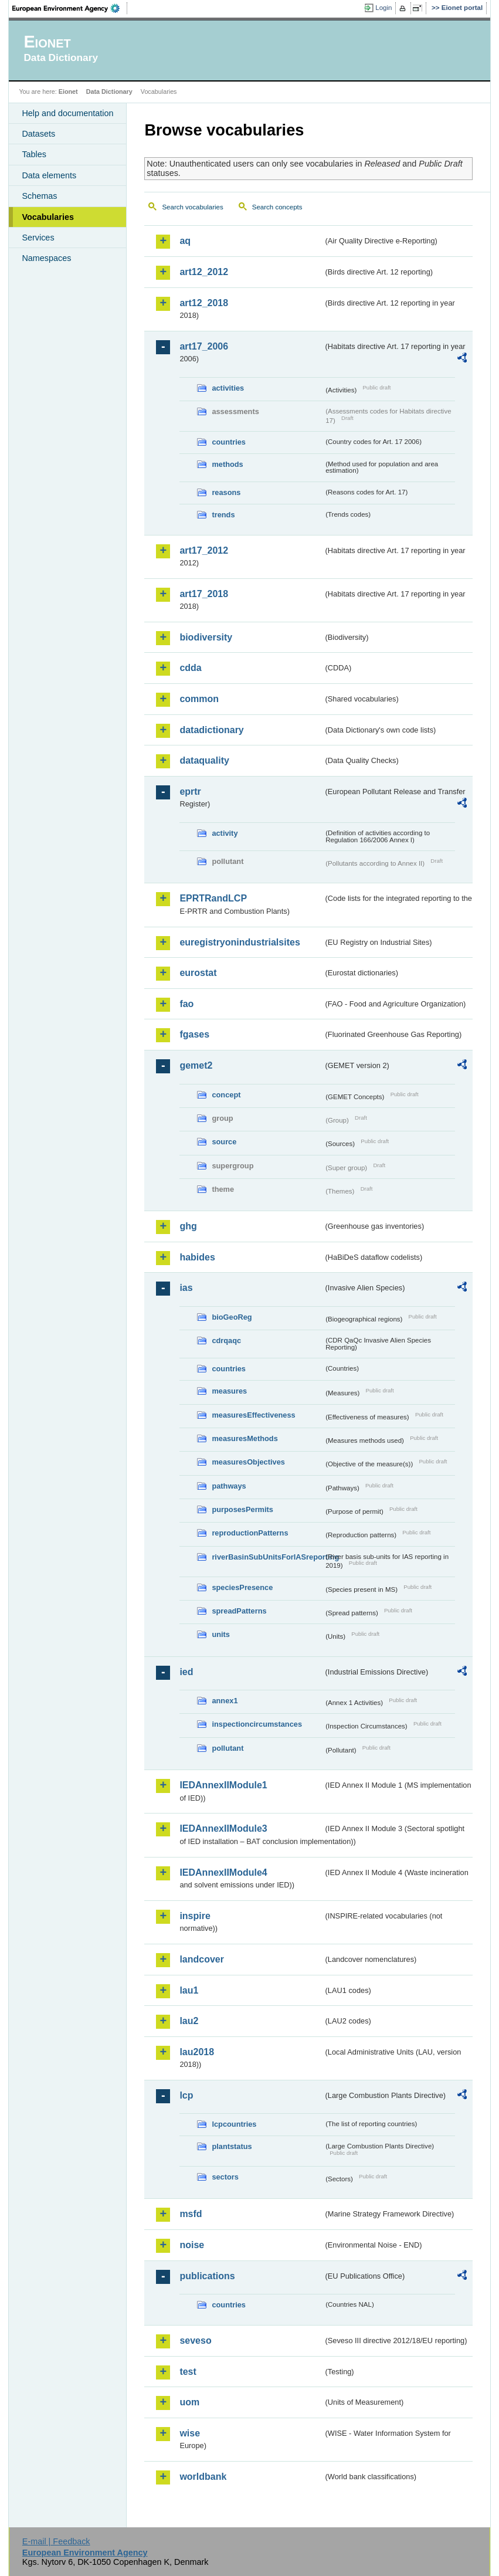 Image resolution: width=499 pixels, height=2576 pixels. I want to click on gemet2, so click(195, 1065).